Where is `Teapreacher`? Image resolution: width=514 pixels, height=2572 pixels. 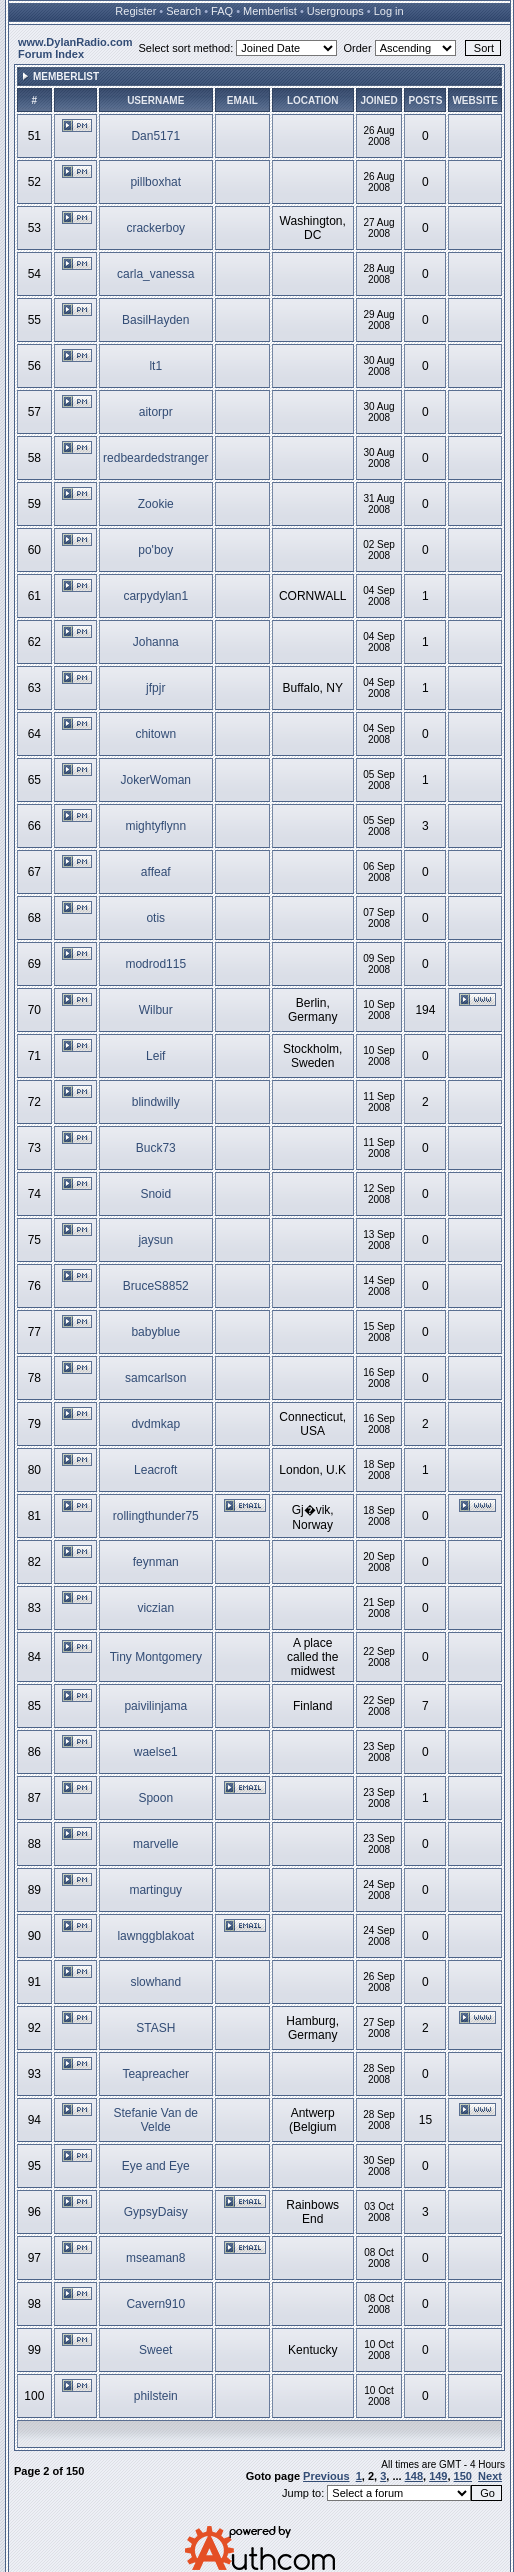 Teapreacher is located at coordinates (155, 2074).